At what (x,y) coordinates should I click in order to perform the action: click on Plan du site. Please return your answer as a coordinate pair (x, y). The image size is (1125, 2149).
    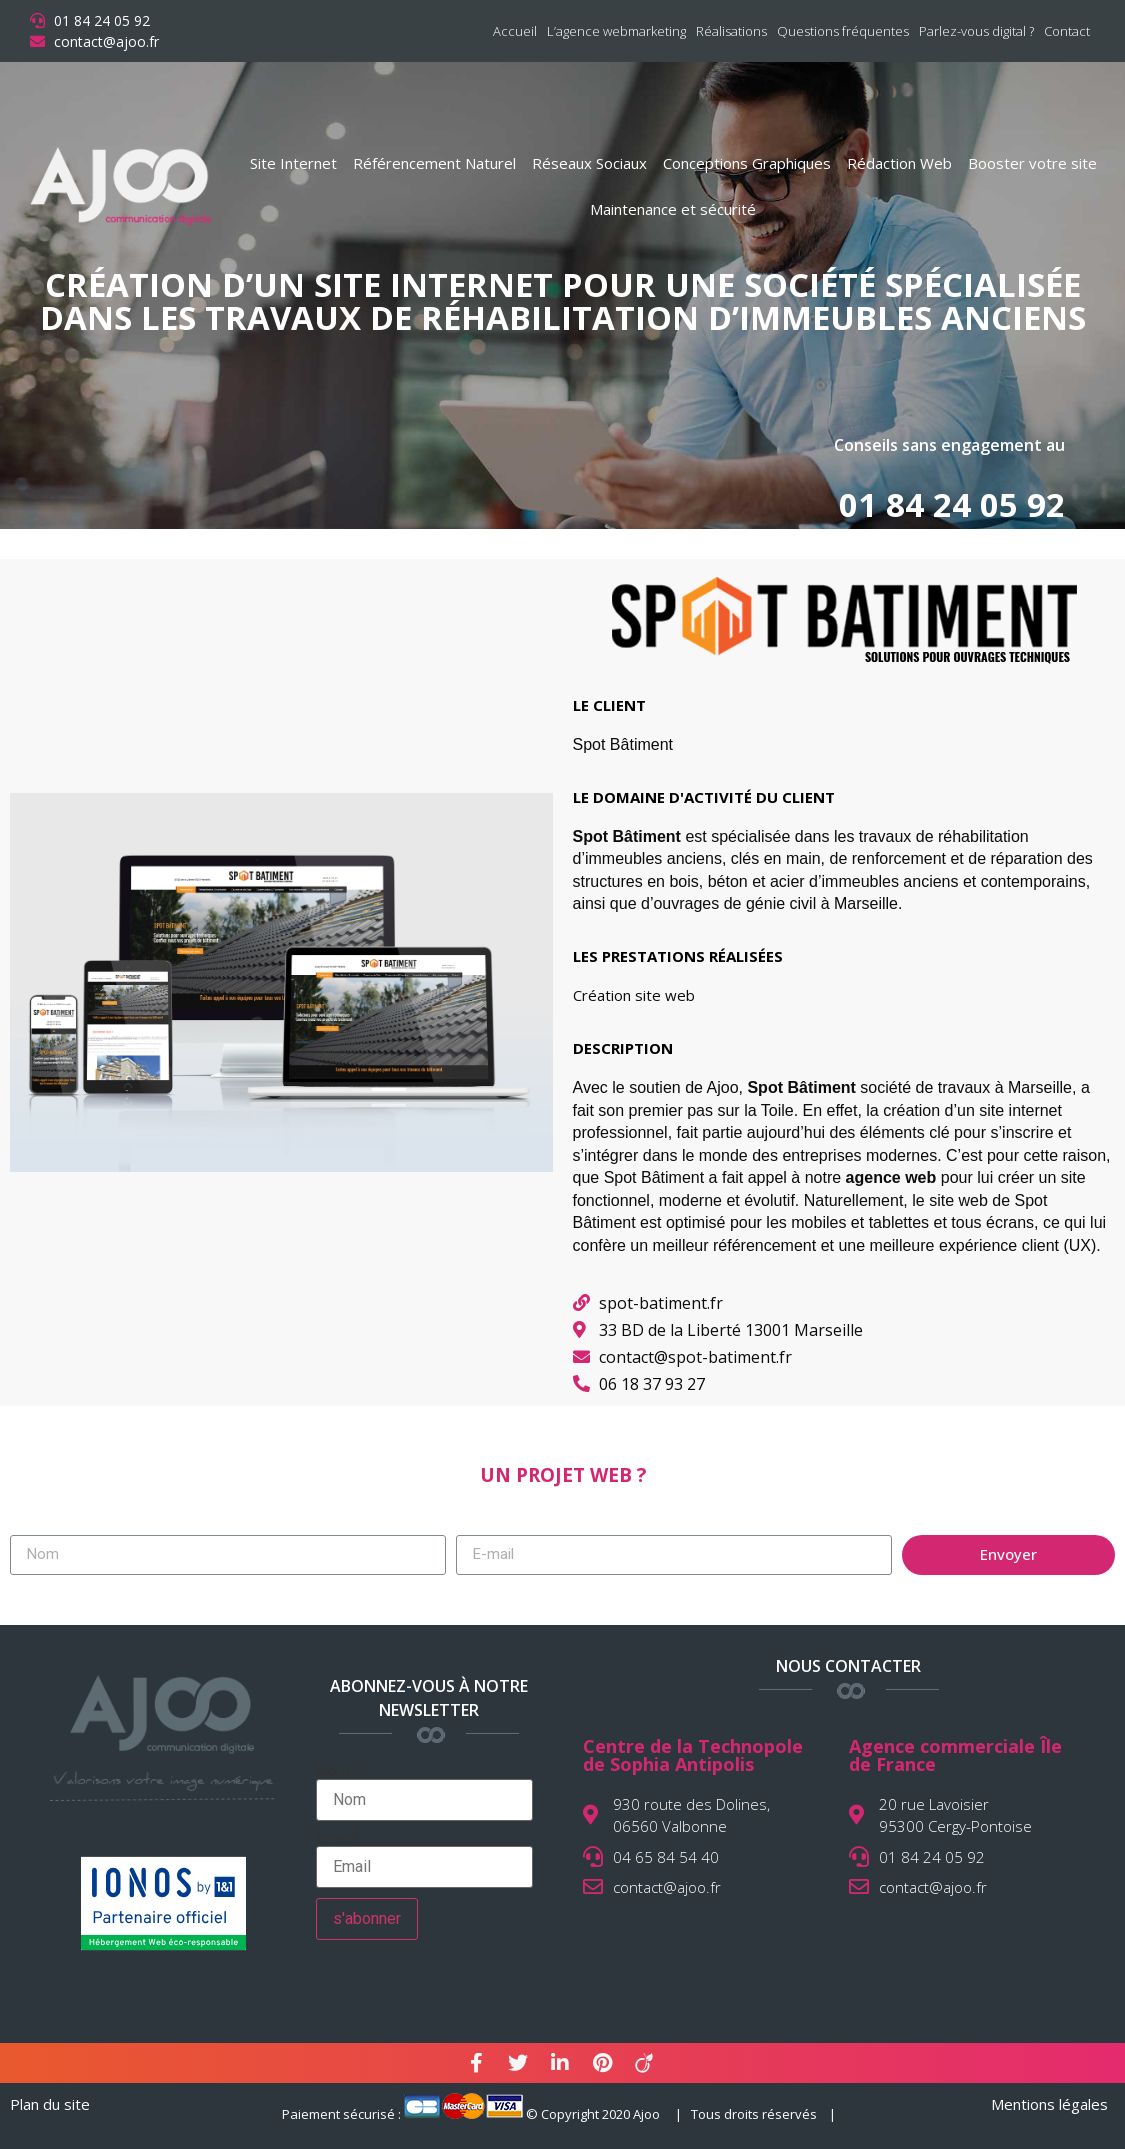
    Looking at the image, I should click on (50, 2104).